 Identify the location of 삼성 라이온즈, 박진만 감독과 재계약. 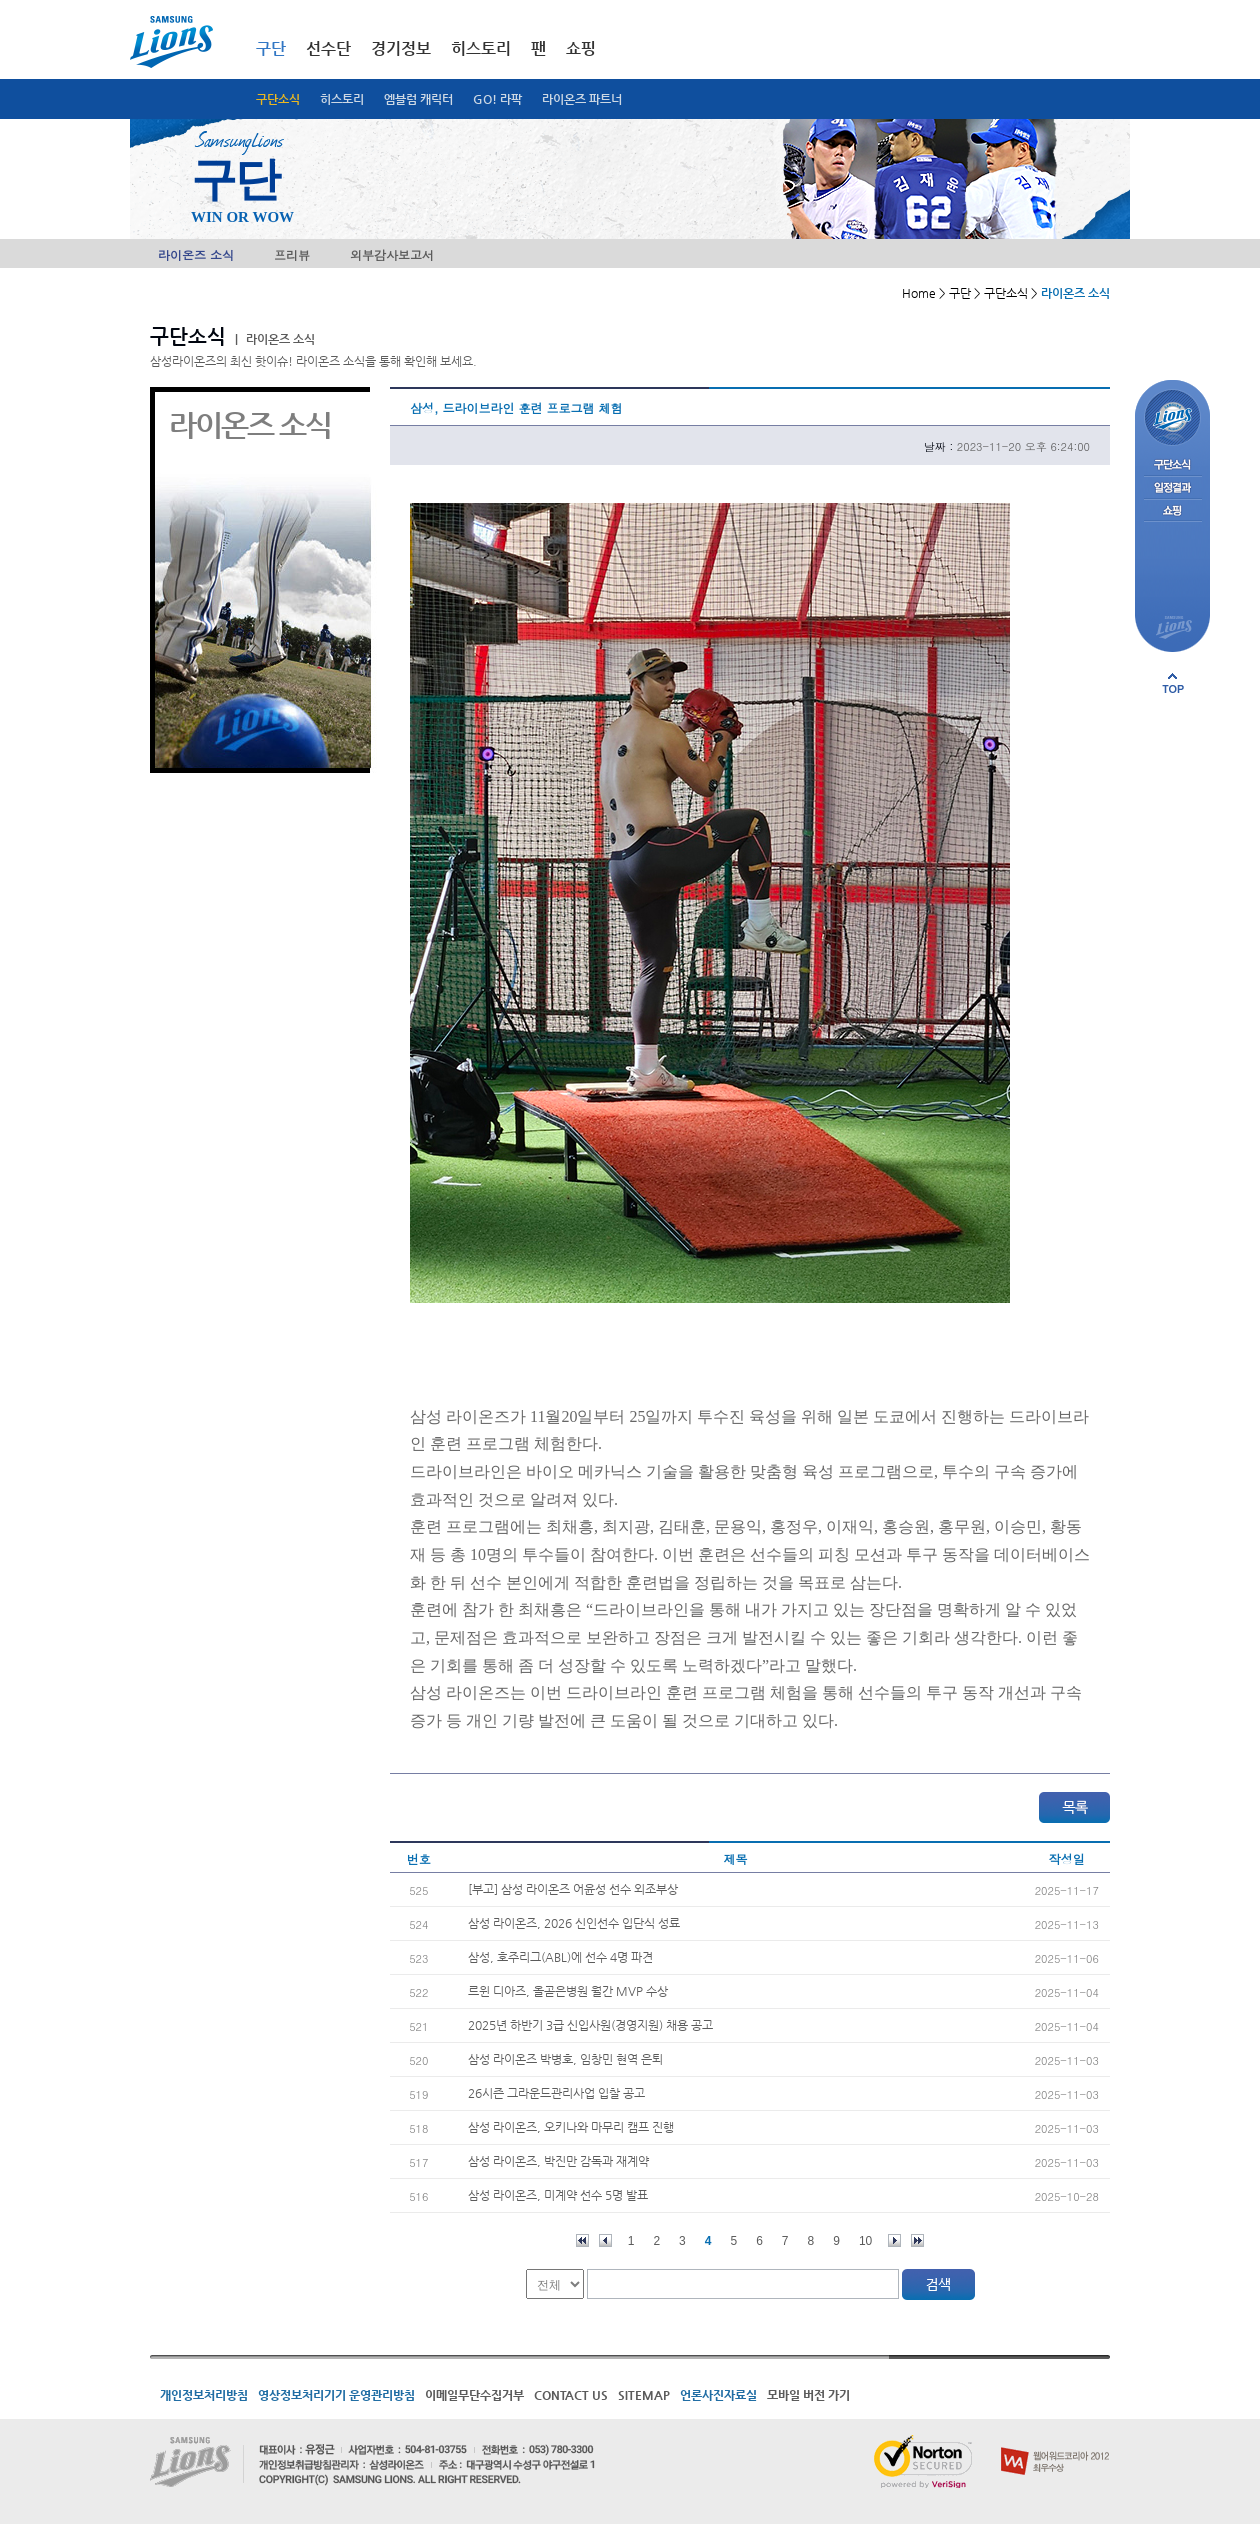
(558, 2161).